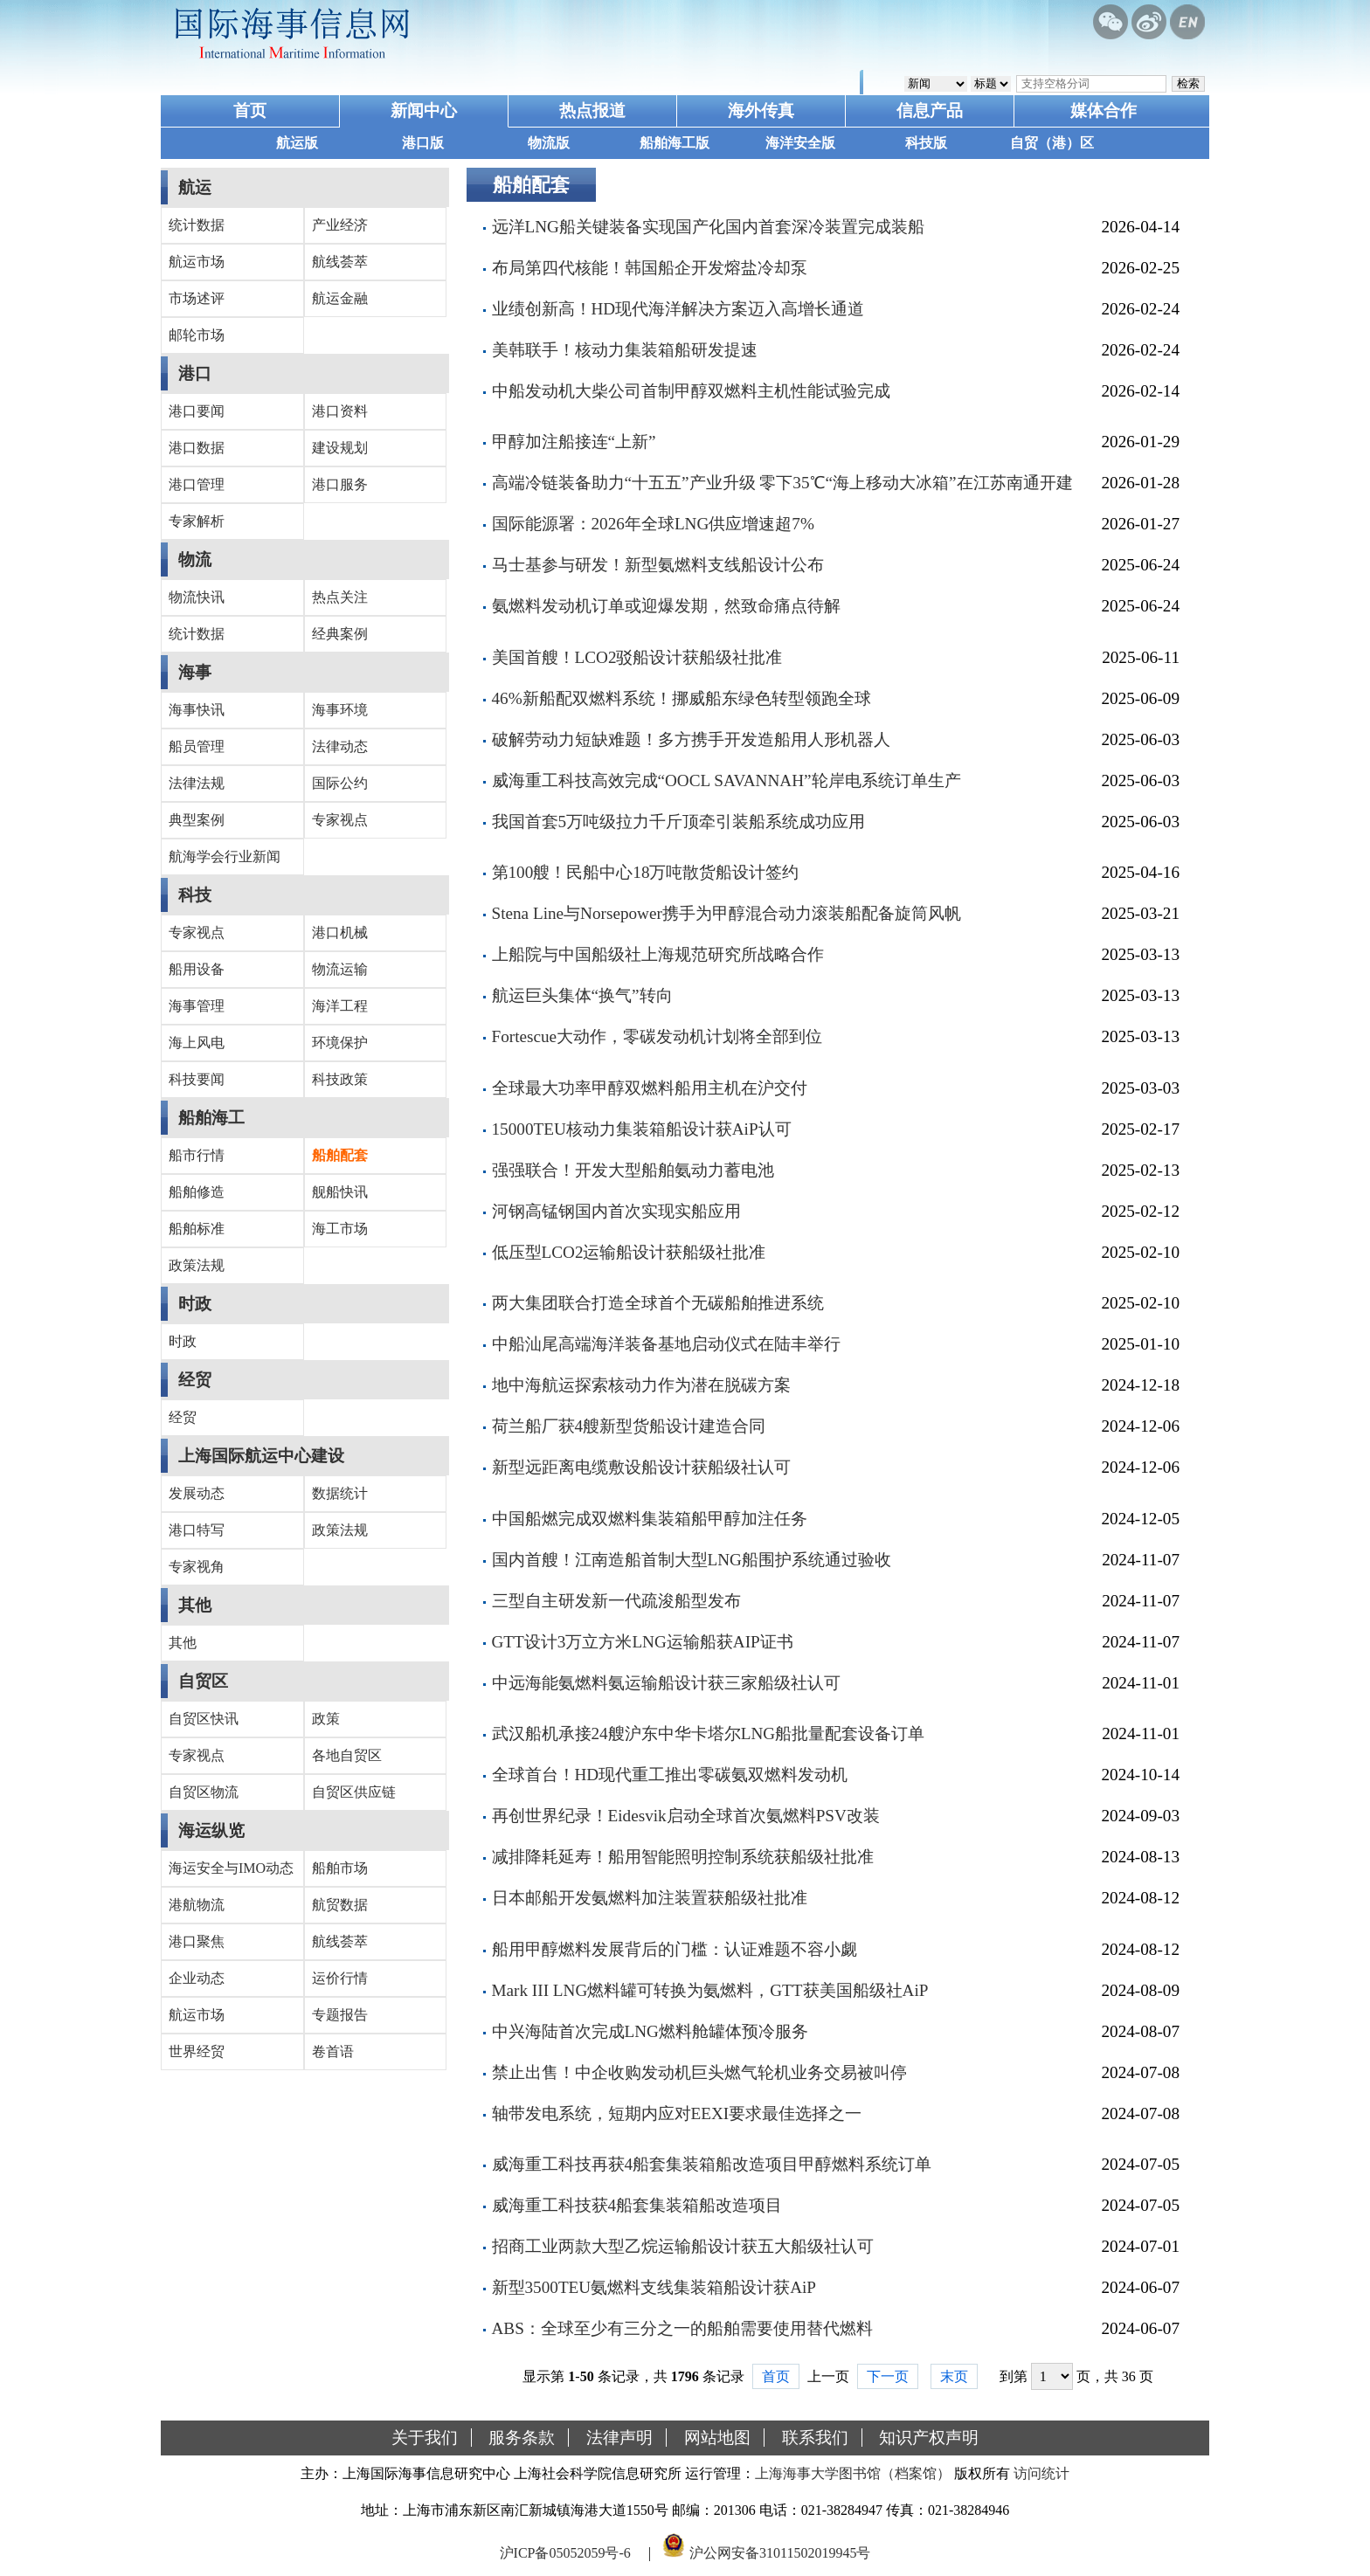  What do you see at coordinates (197, 1941) in the screenshot?
I see `港口聚焦` at bounding box center [197, 1941].